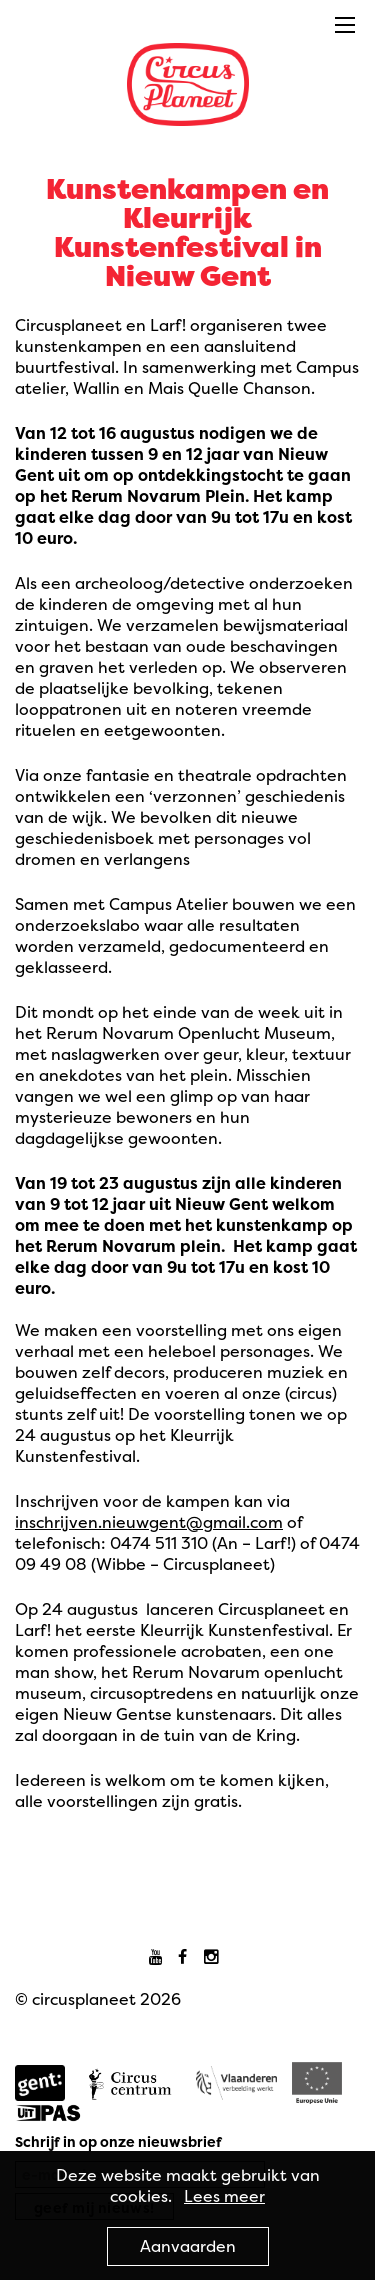 This screenshot has width=375, height=2280. I want to click on inschrijven.nieuwgent@gmail.com, so click(149, 1522).